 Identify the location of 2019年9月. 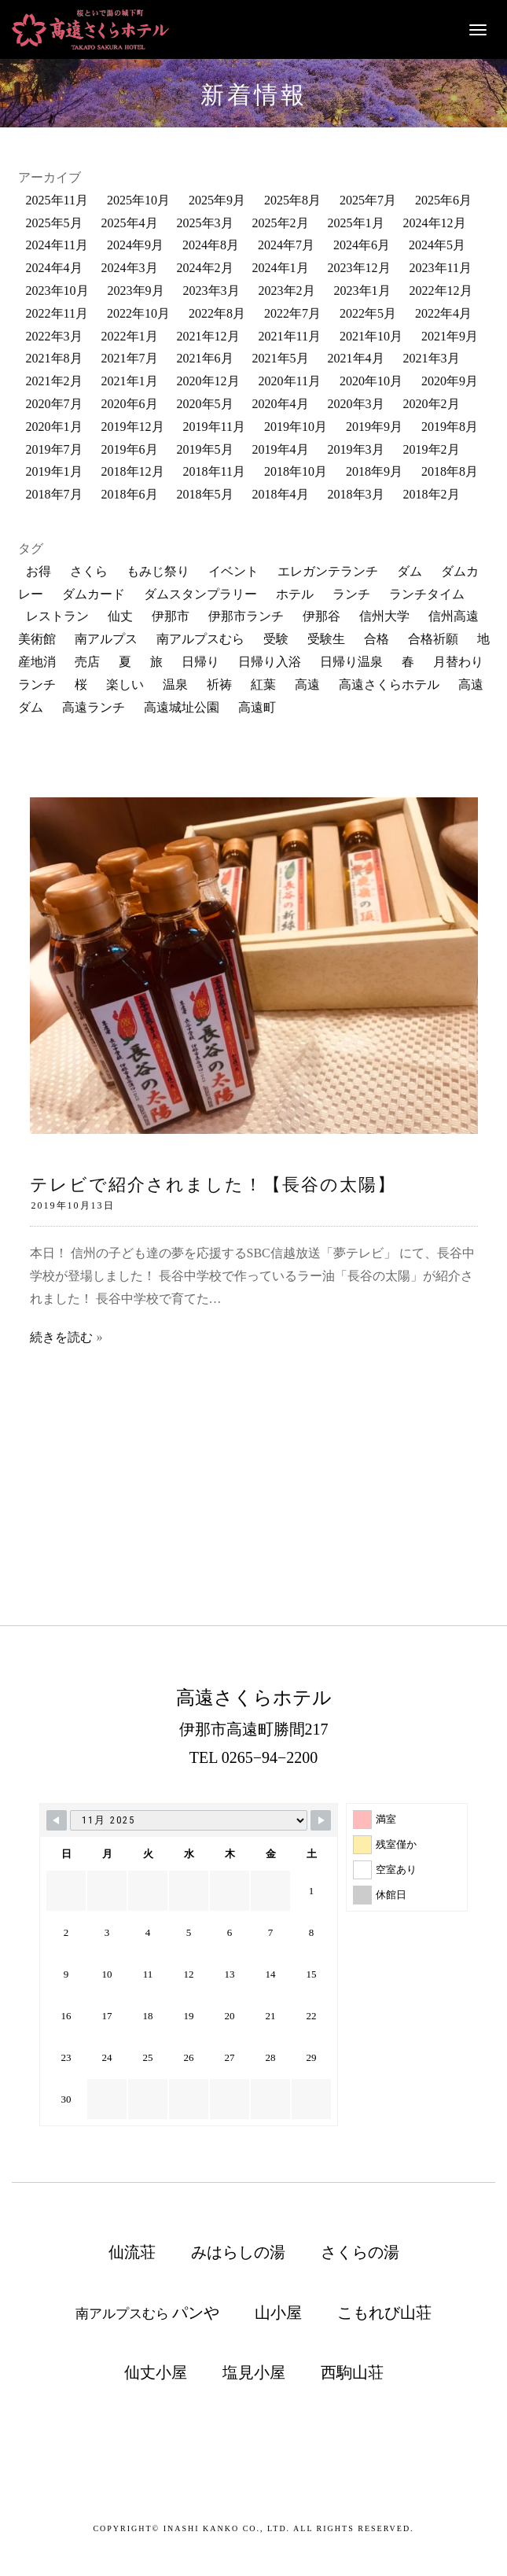
(374, 426).